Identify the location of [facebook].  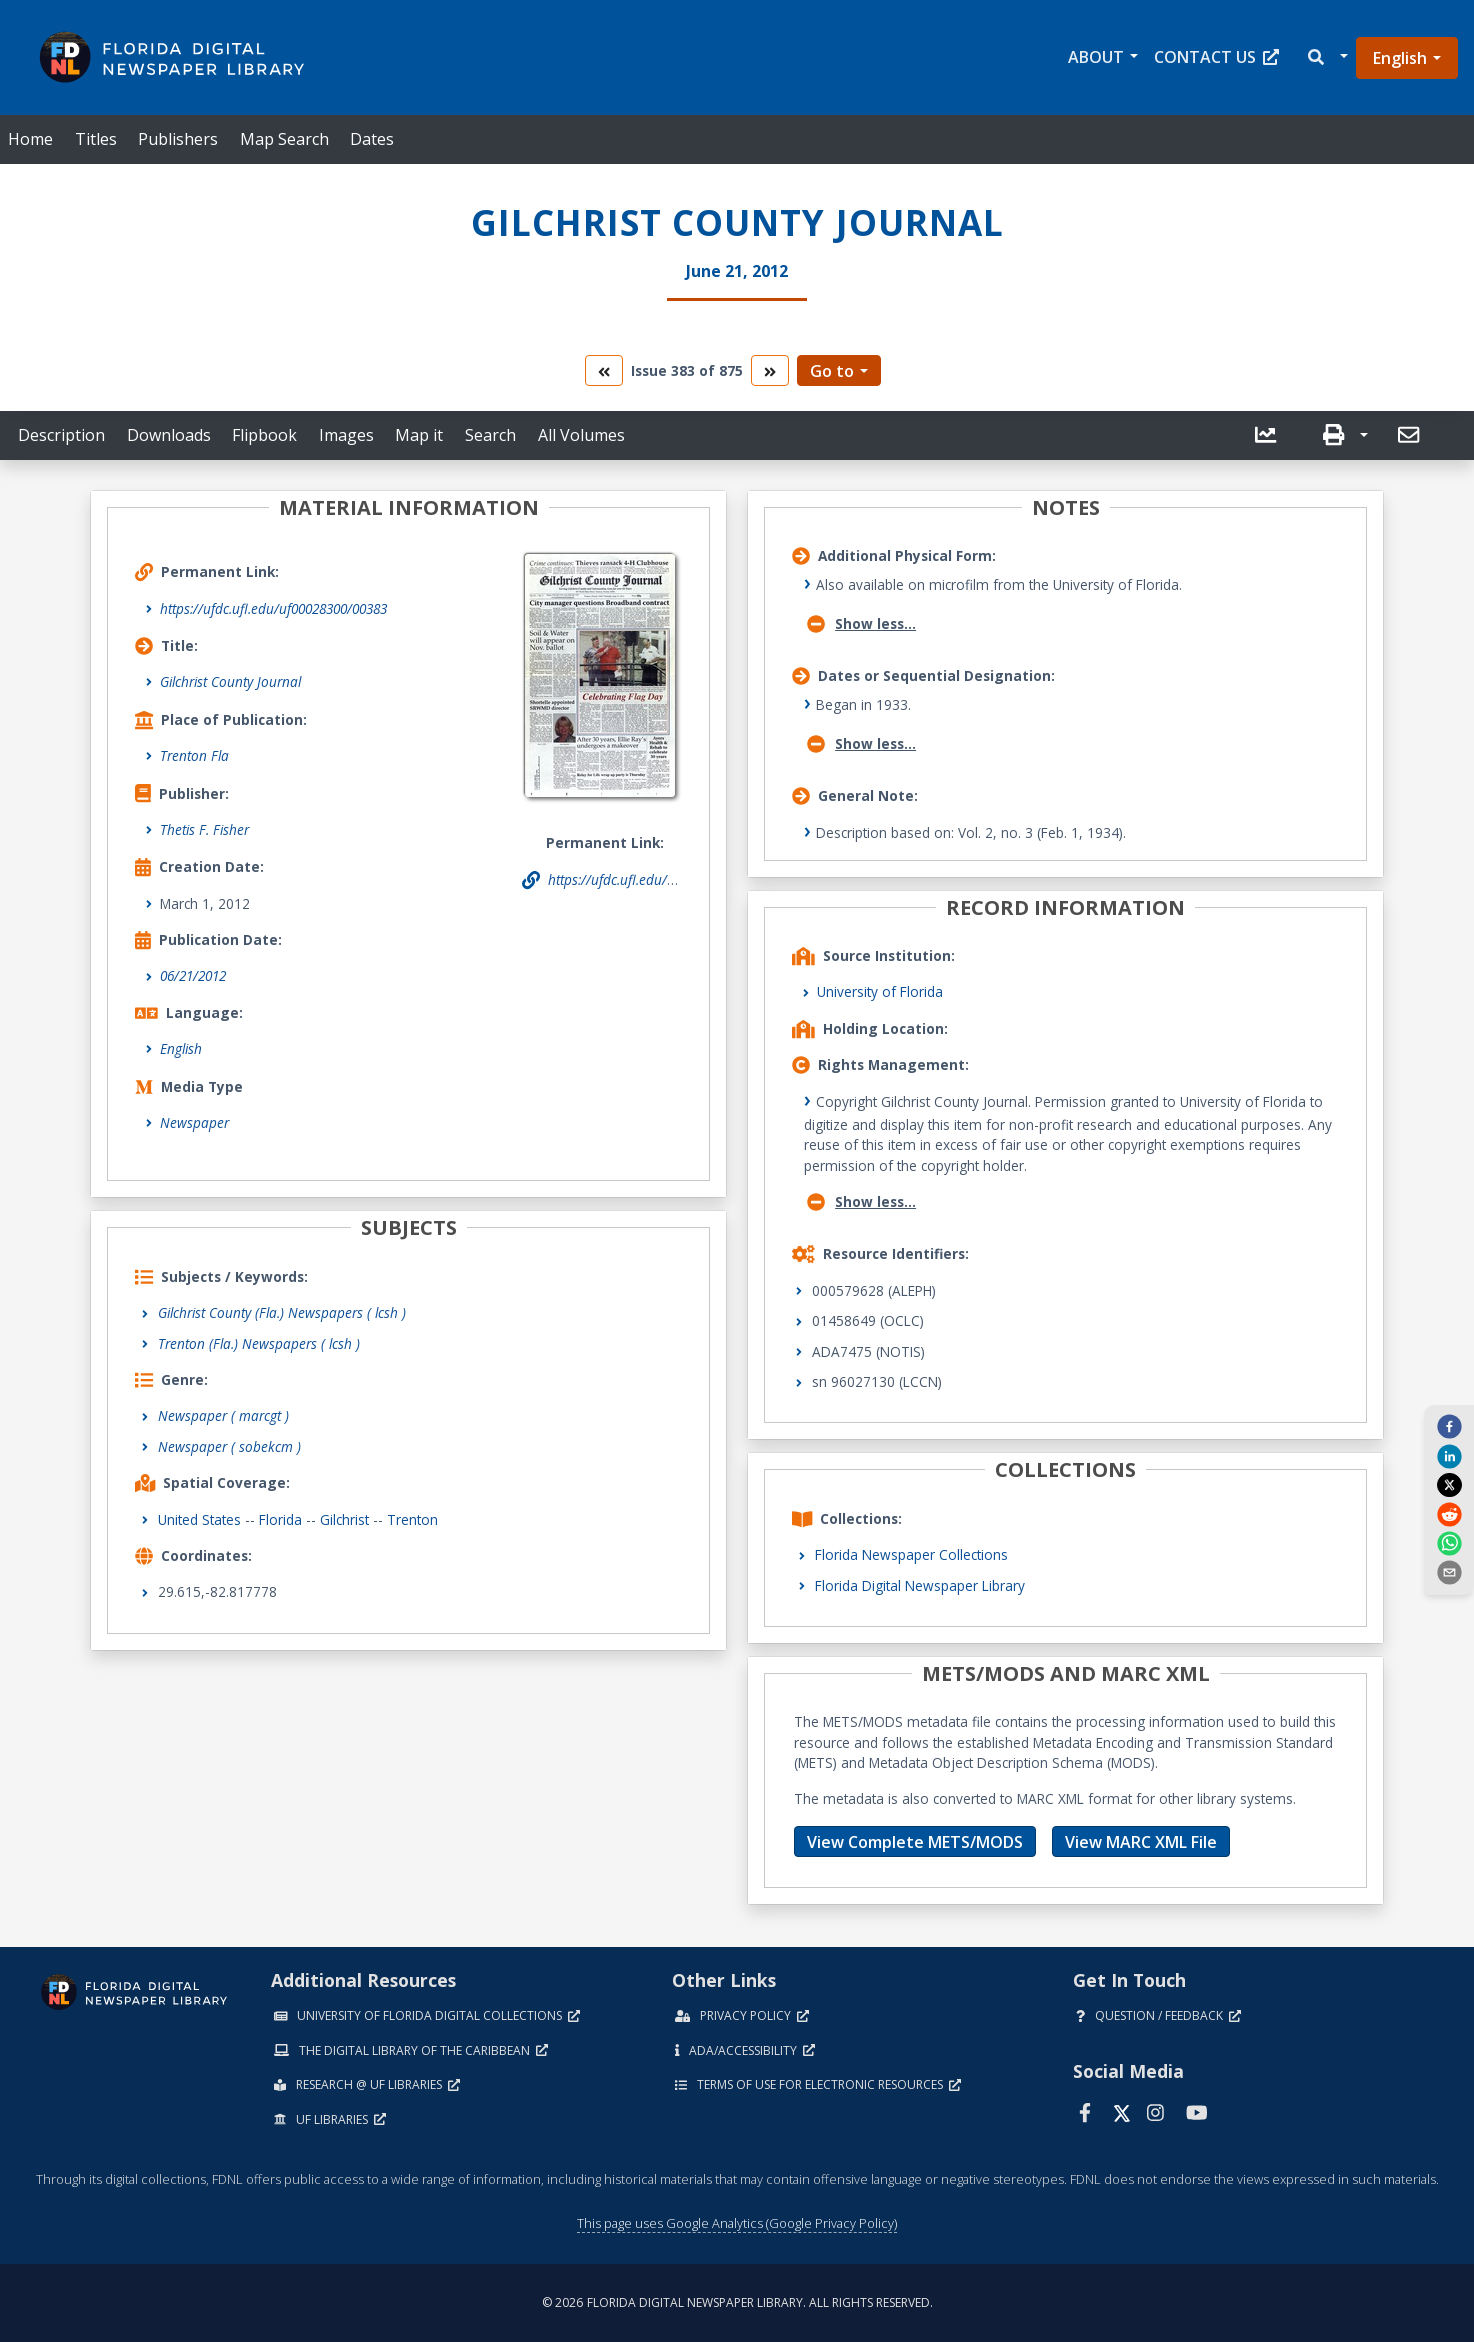
(1449, 1426).